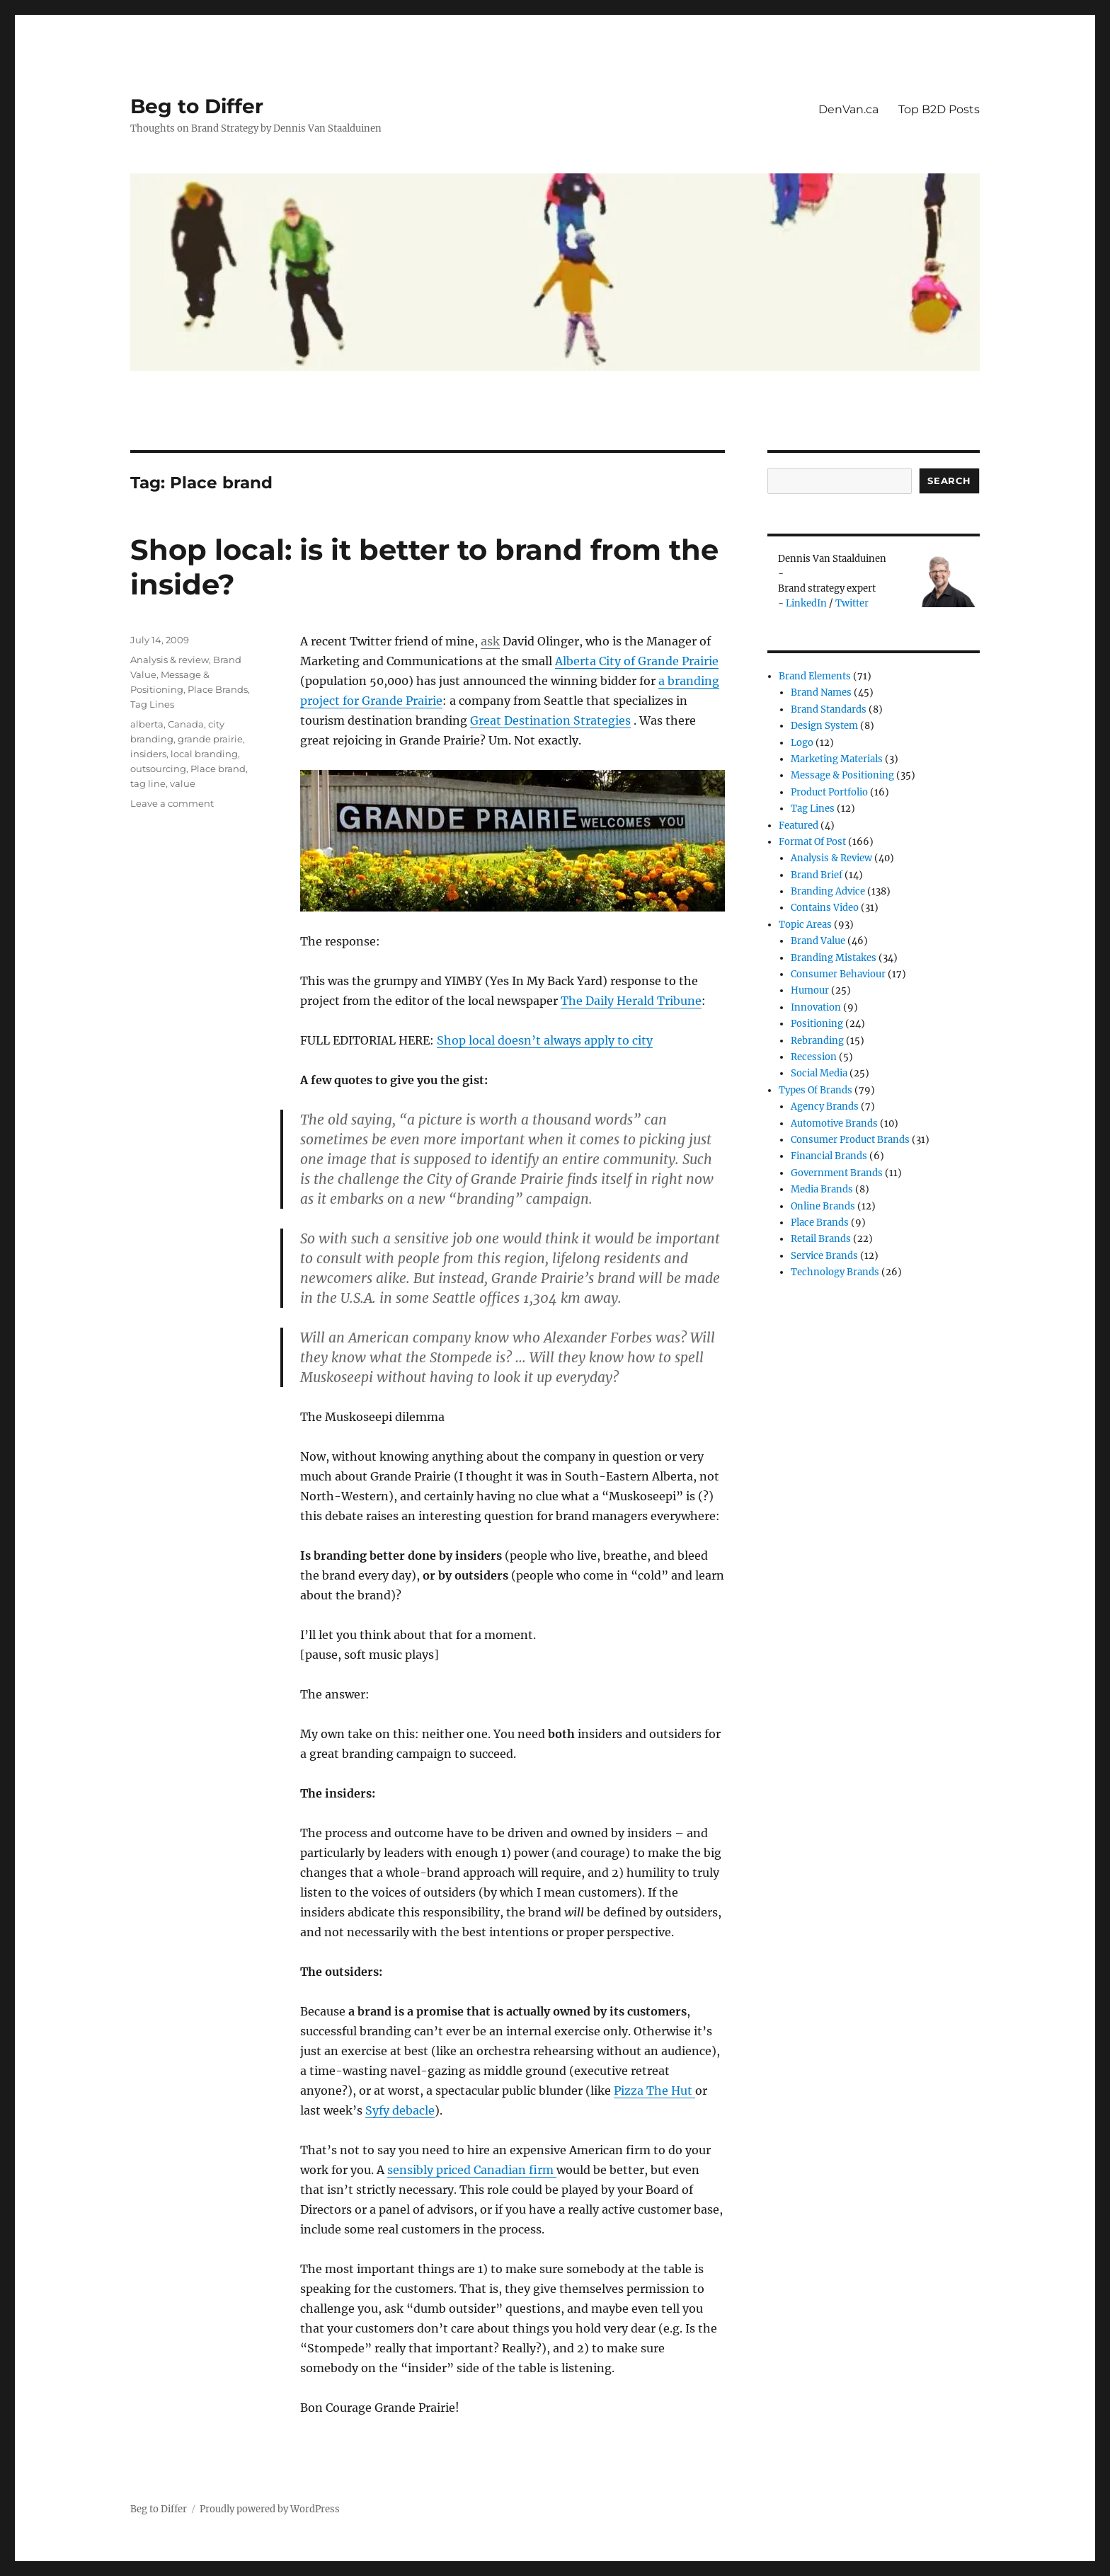  Describe the element at coordinates (823, 1206) in the screenshot. I see `Online brands` at that location.